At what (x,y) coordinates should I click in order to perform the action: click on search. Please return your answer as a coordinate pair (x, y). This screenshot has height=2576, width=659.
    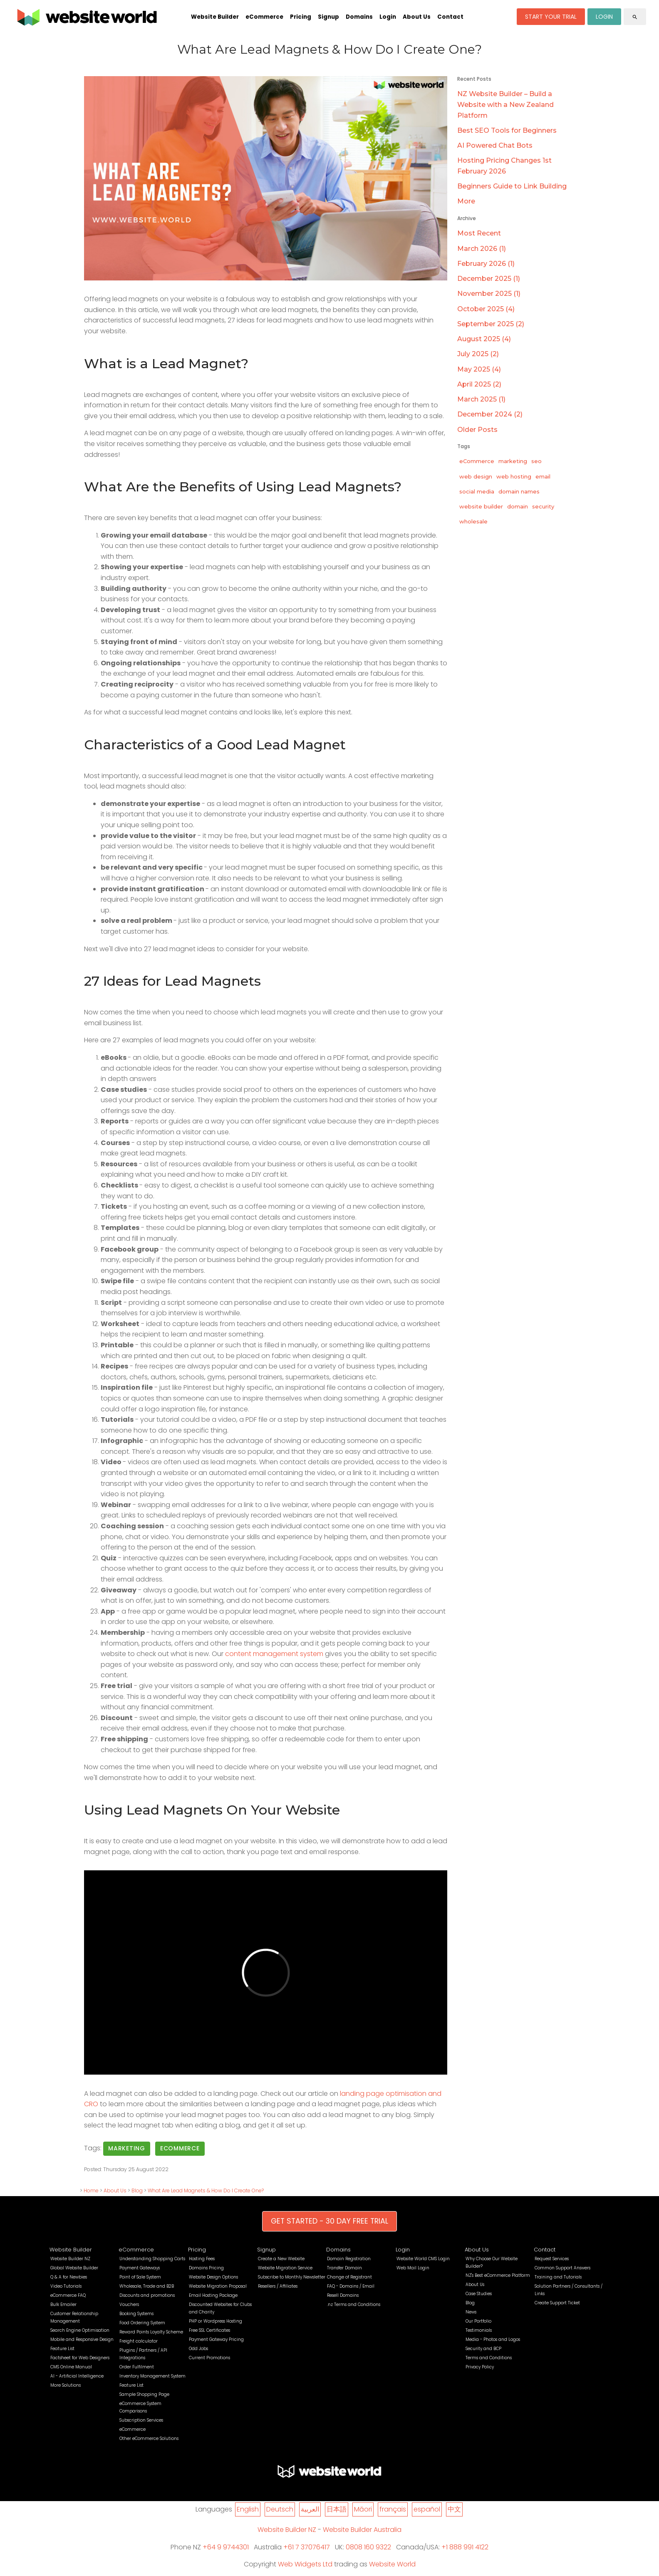
    Looking at the image, I should click on (635, 17).